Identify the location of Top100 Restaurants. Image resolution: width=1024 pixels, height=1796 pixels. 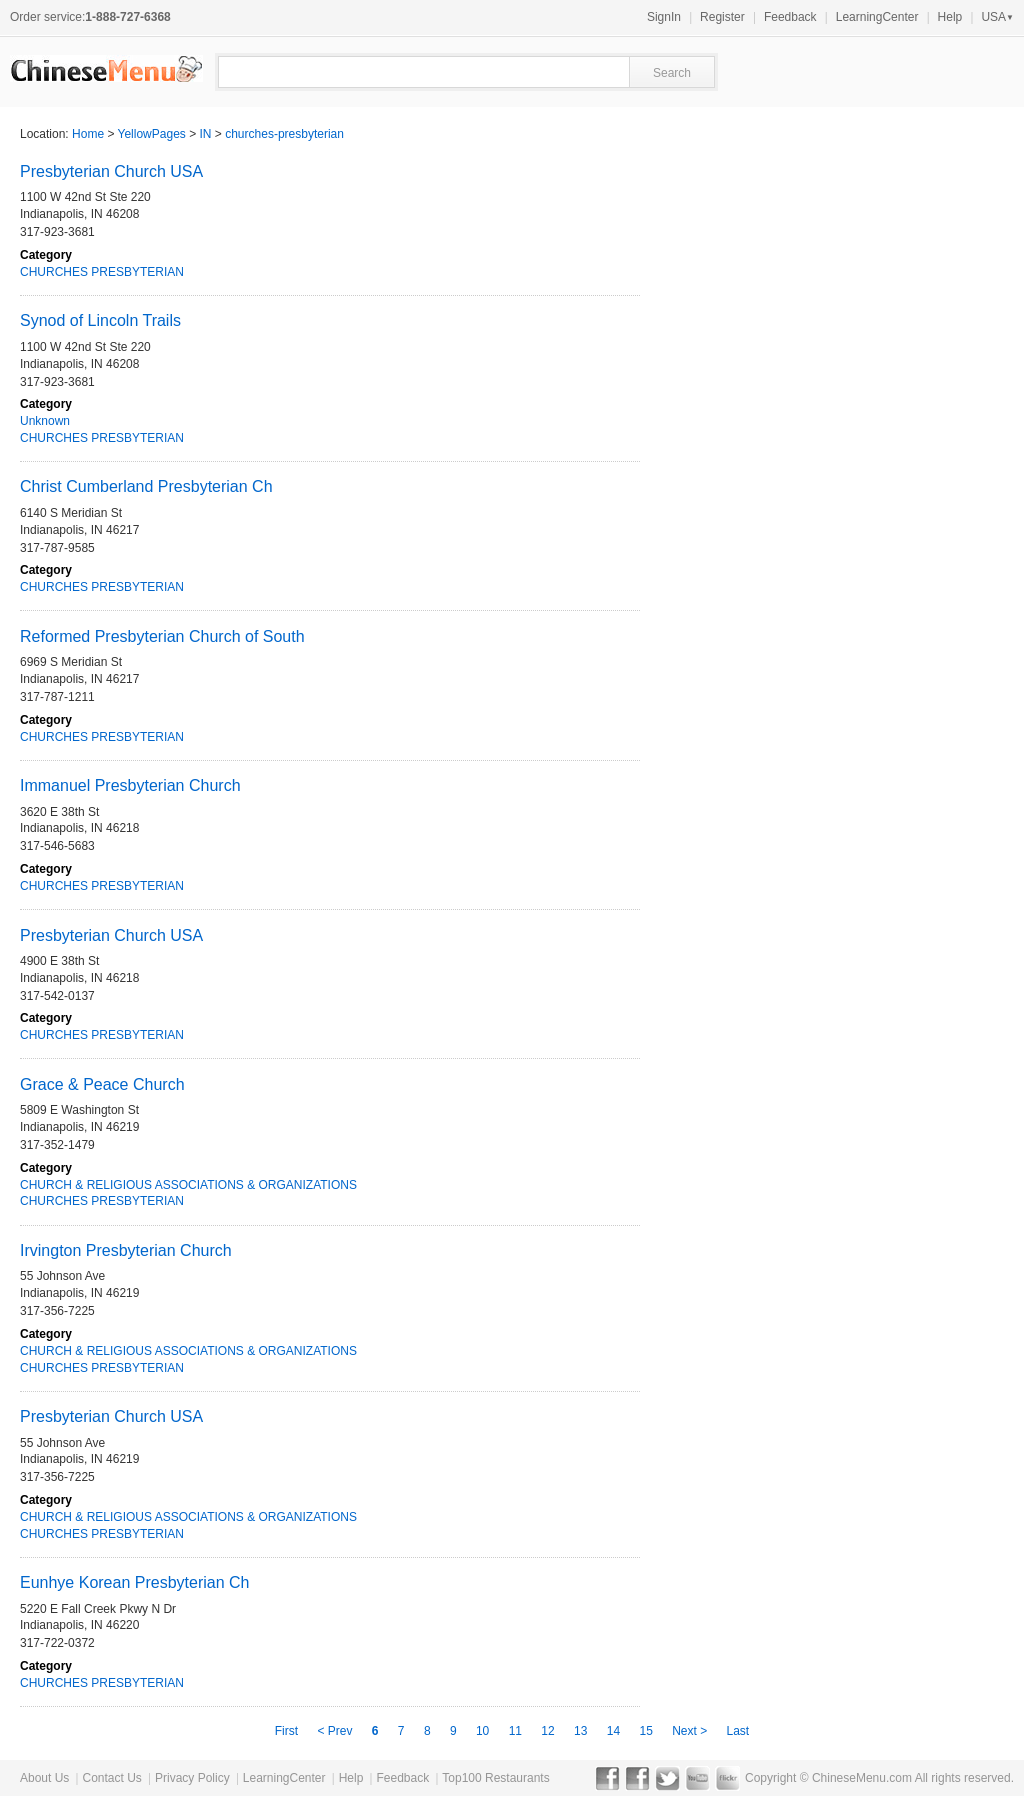
(495, 1778).